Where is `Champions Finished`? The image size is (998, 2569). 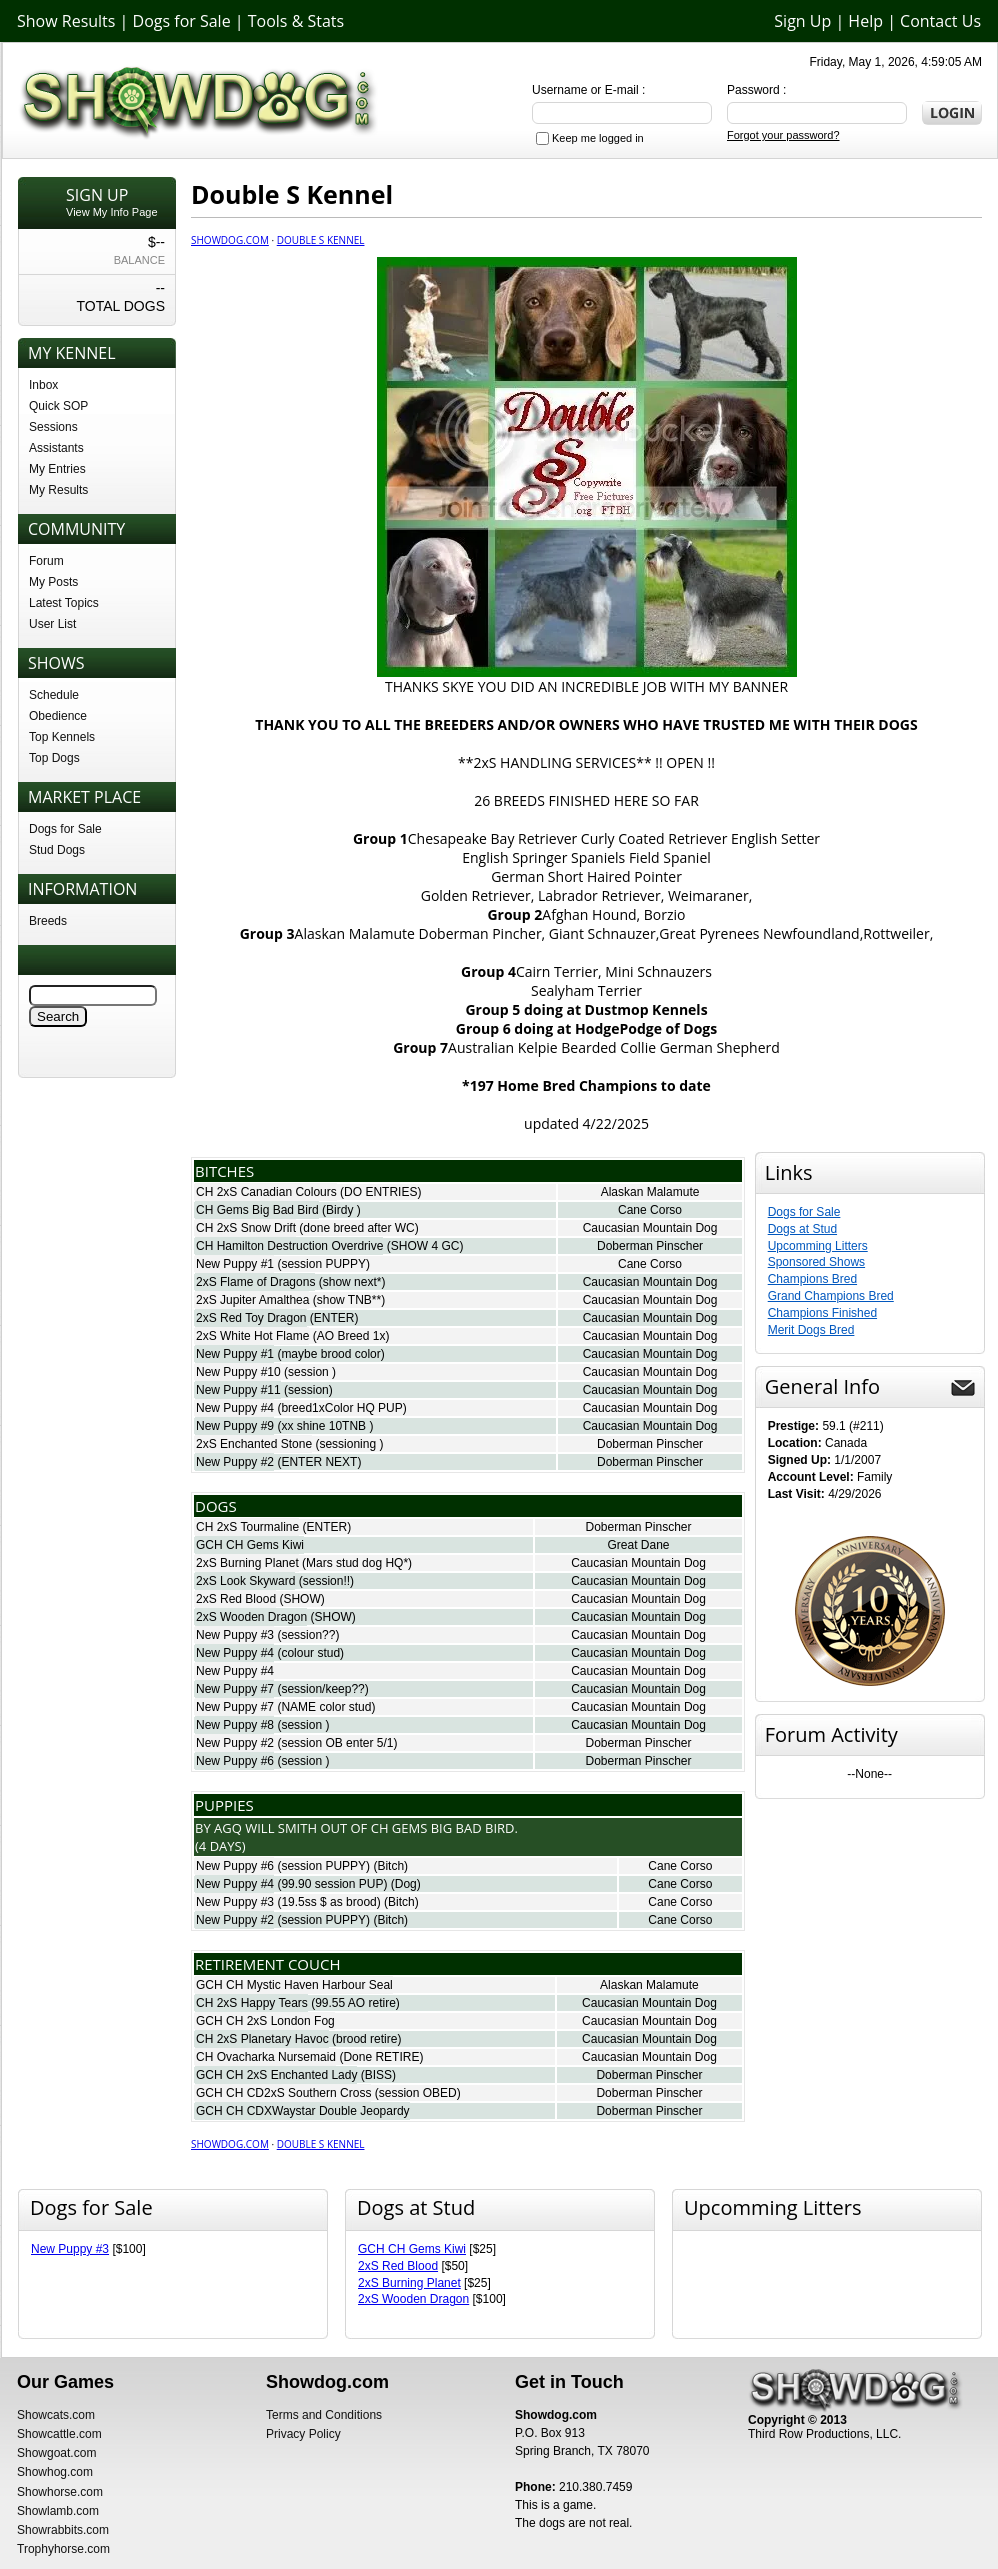 Champions Finished is located at coordinates (822, 1313).